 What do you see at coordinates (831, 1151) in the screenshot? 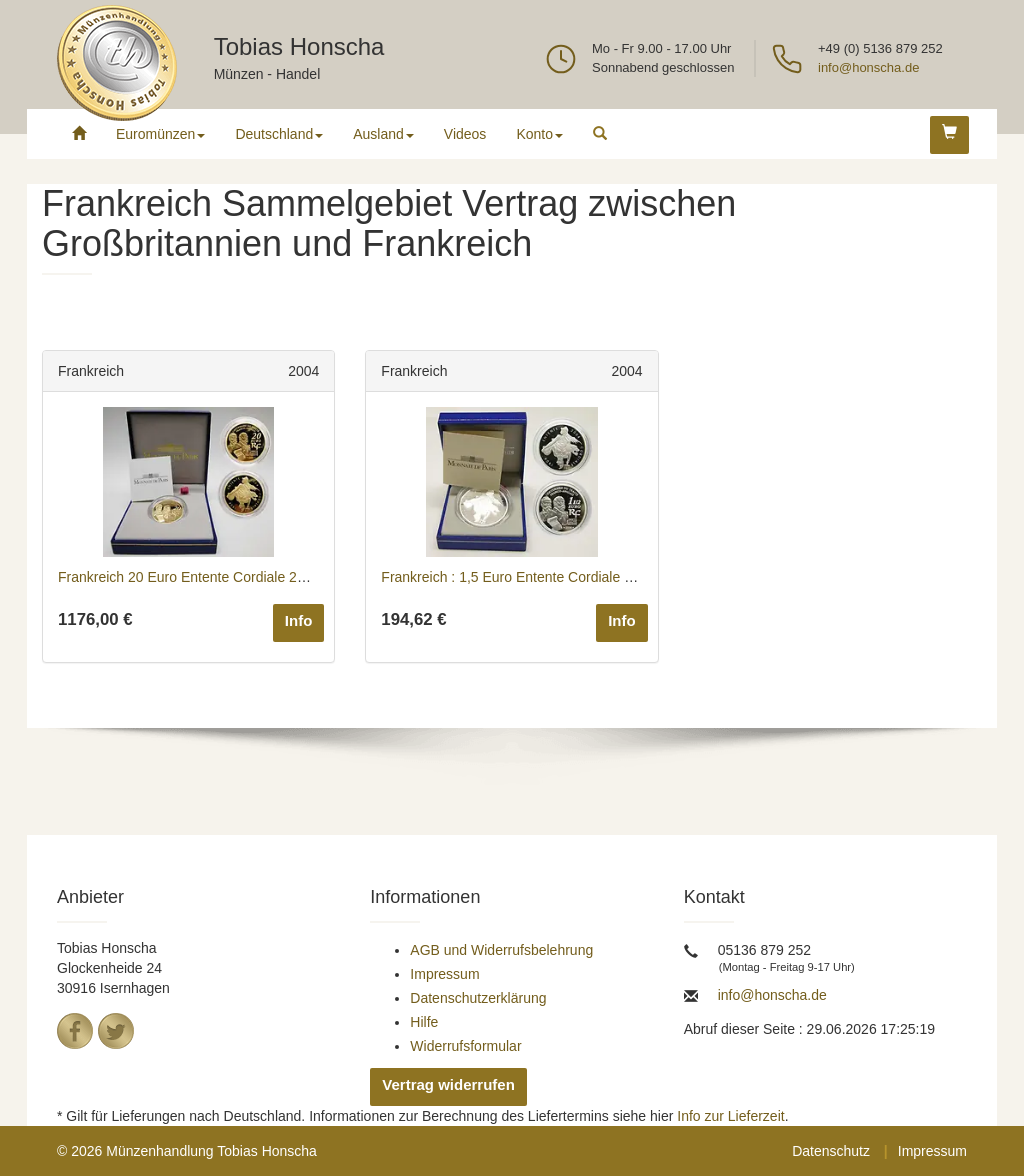
I see `Datenschutz` at bounding box center [831, 1151].